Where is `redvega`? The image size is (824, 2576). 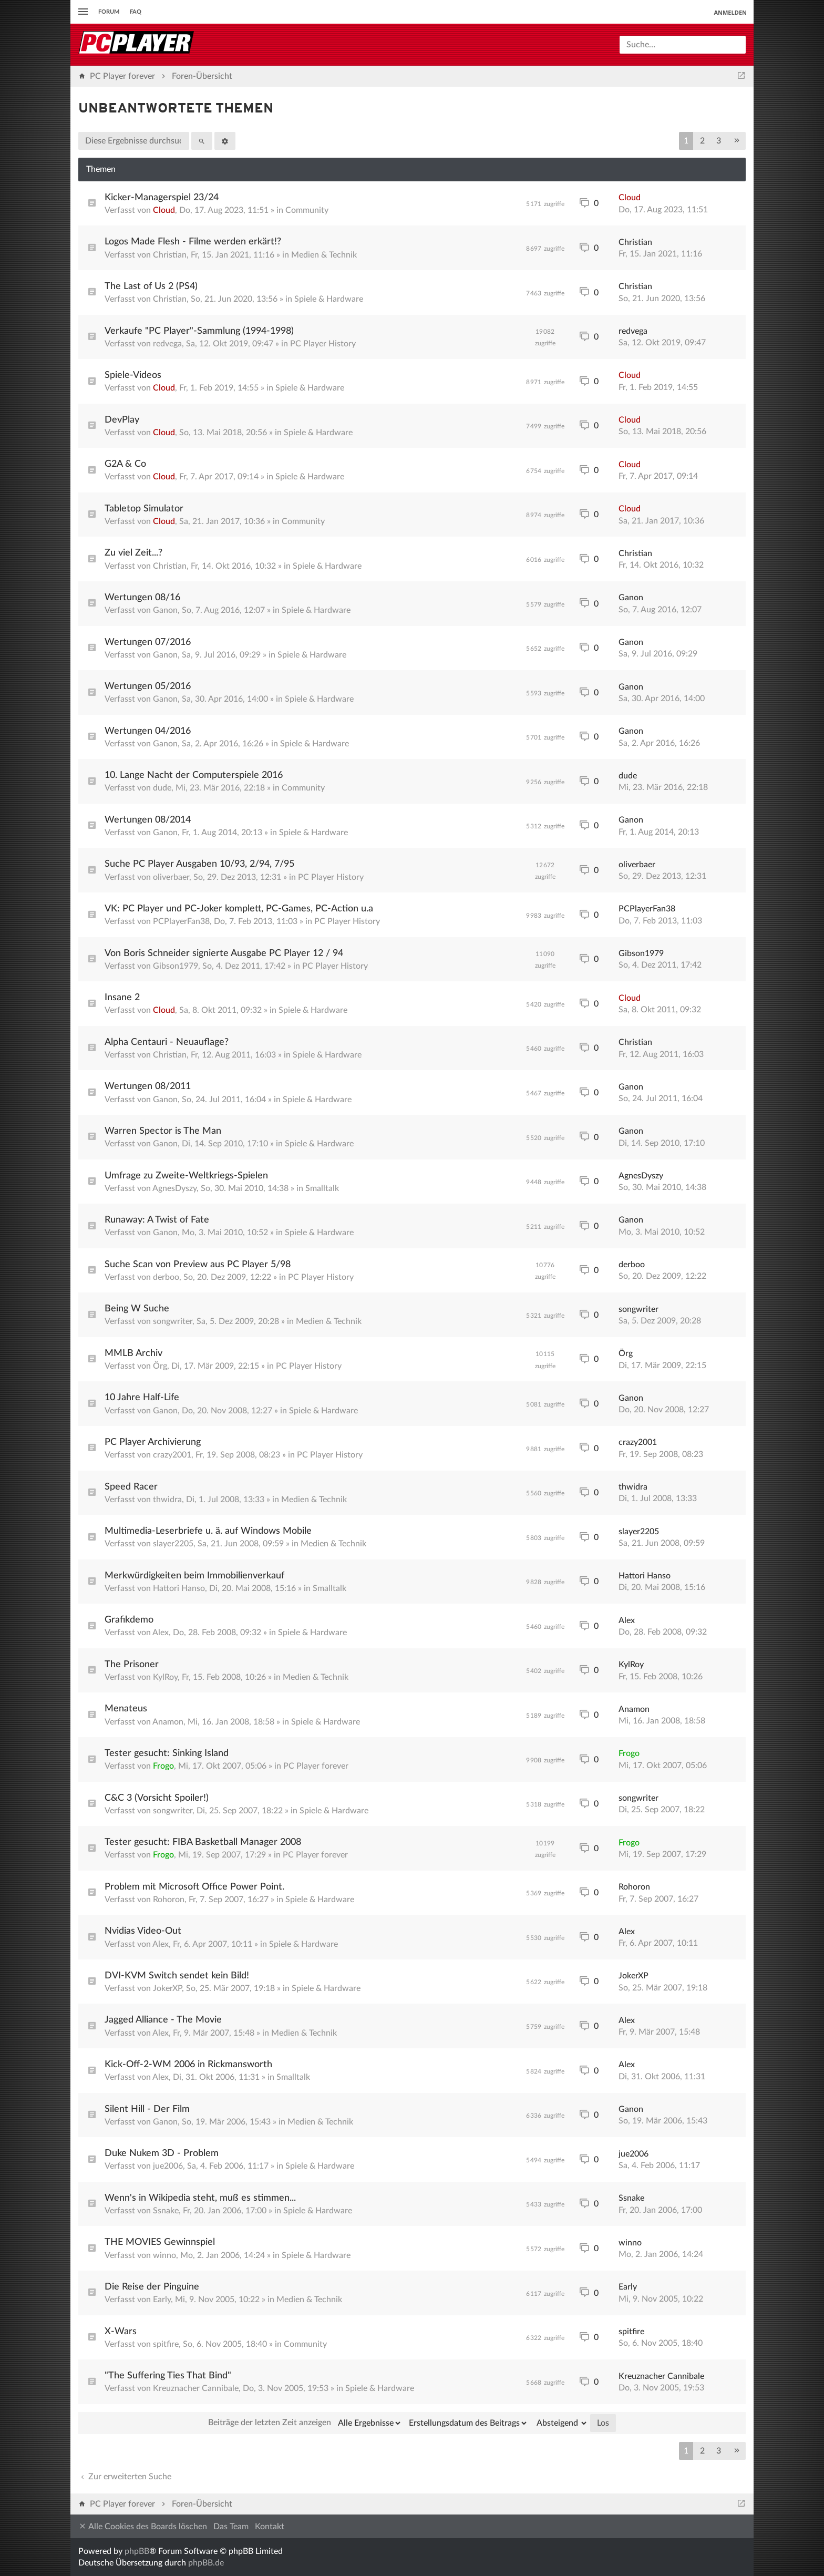 redvega is located at coordinates (167, 344).